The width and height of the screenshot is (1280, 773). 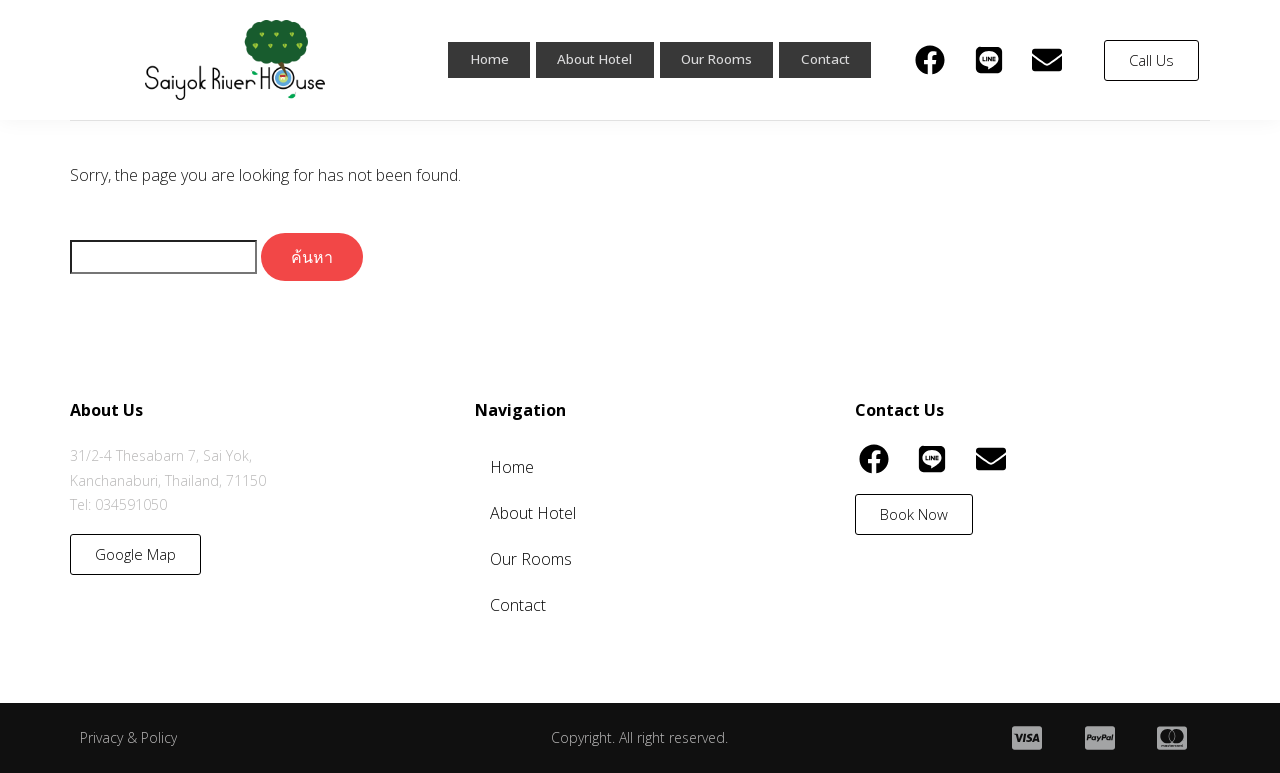 What do you see at coordinates (709, 60) in the screenshot?
I see `Our Rooms` at bounding box center [709, 60].